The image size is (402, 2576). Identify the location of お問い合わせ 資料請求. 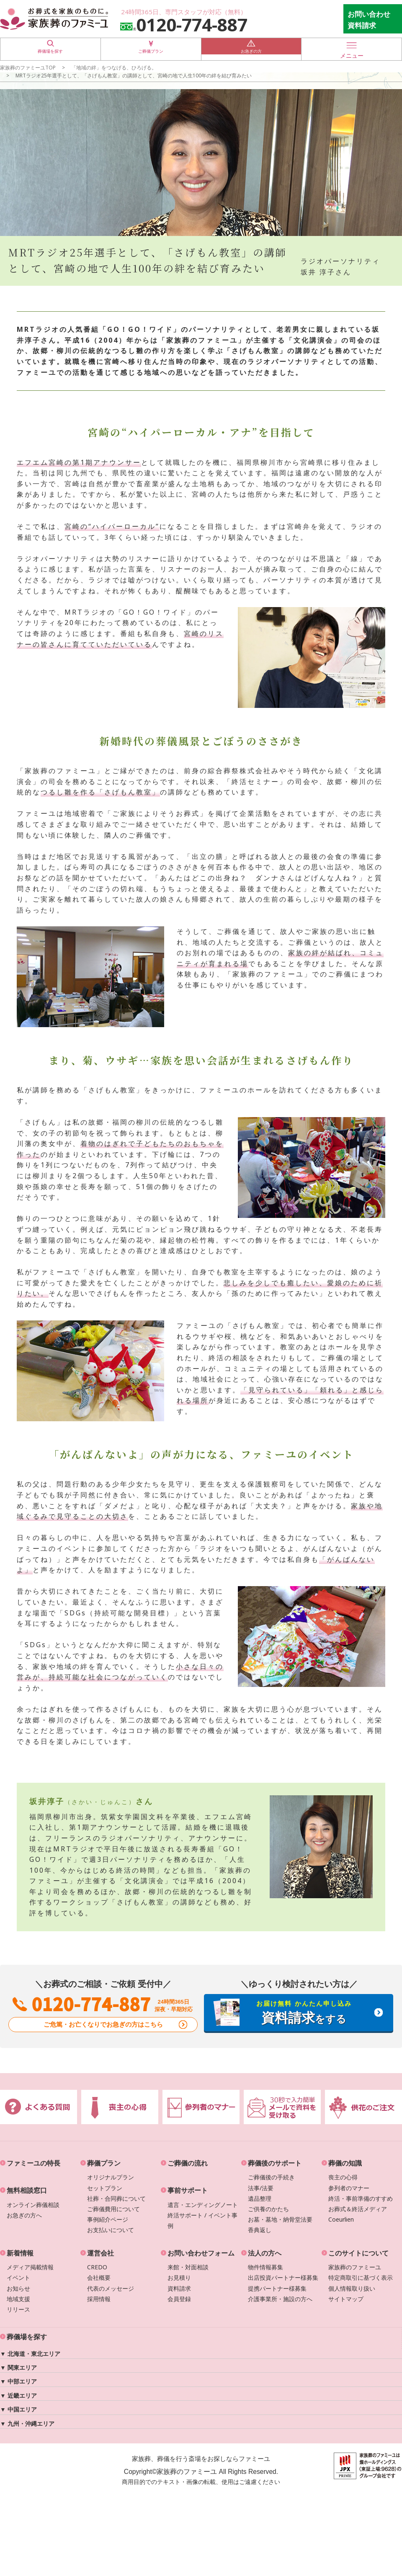
(369, 19).